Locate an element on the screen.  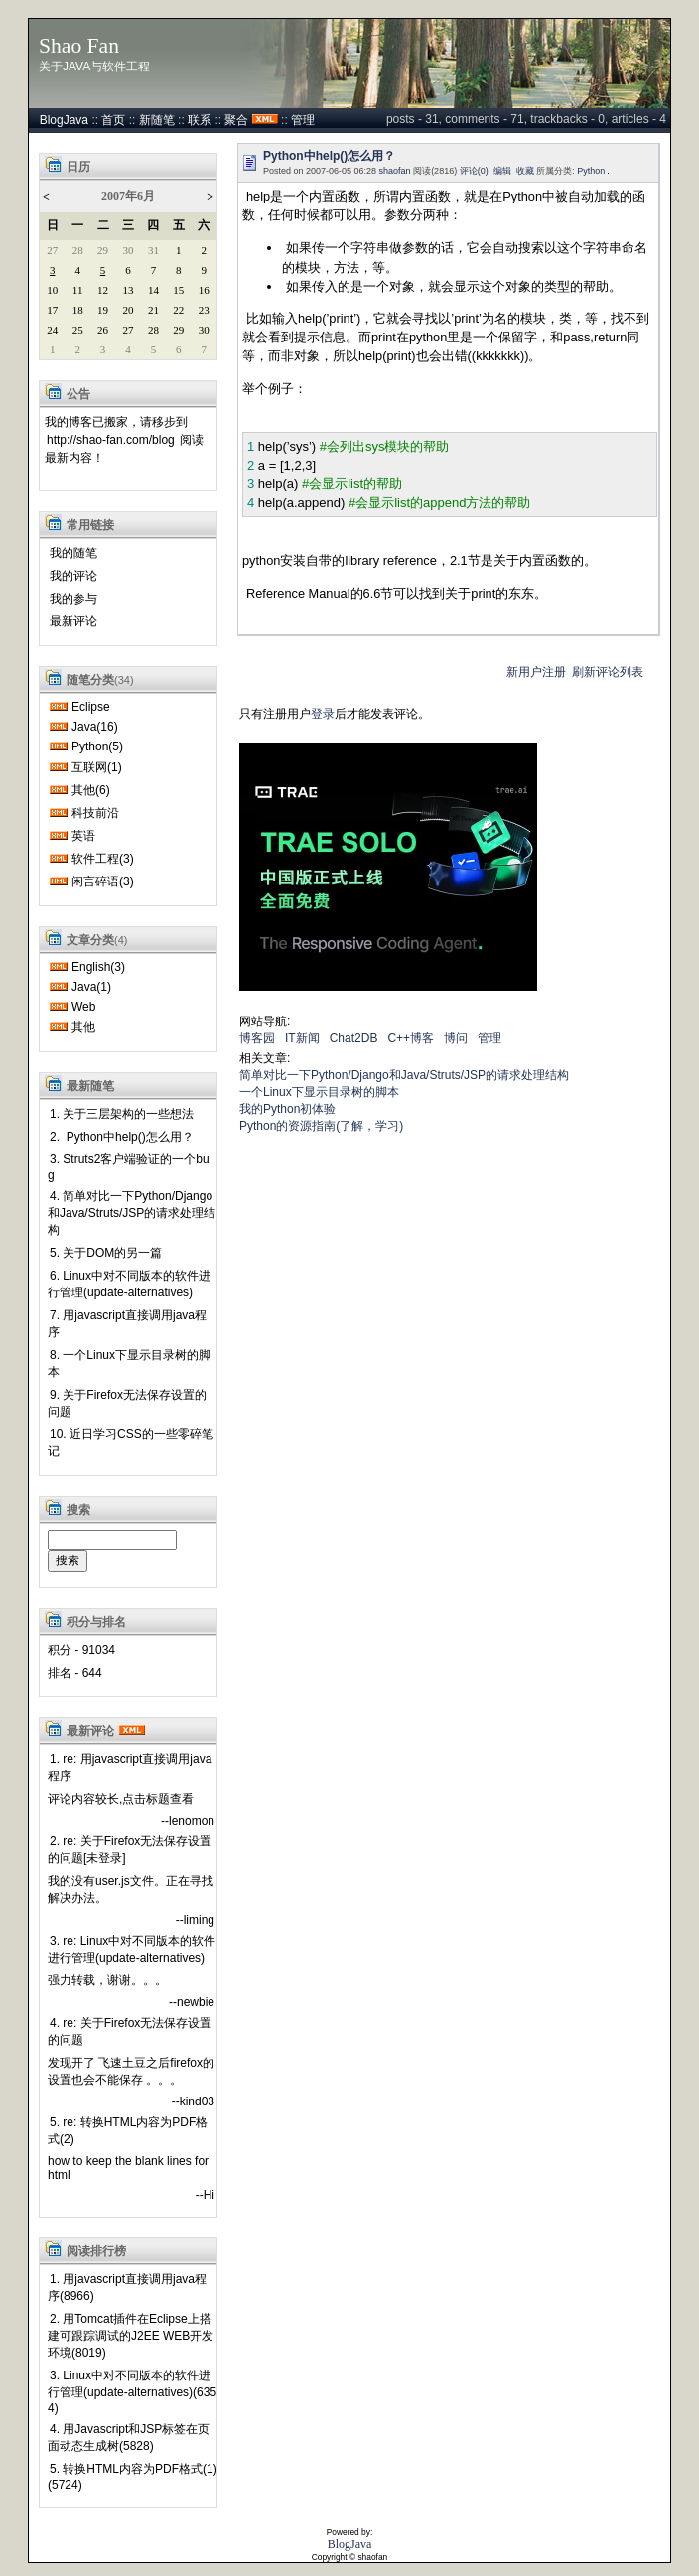
新用户注册 is located at coordinates (536, 672).